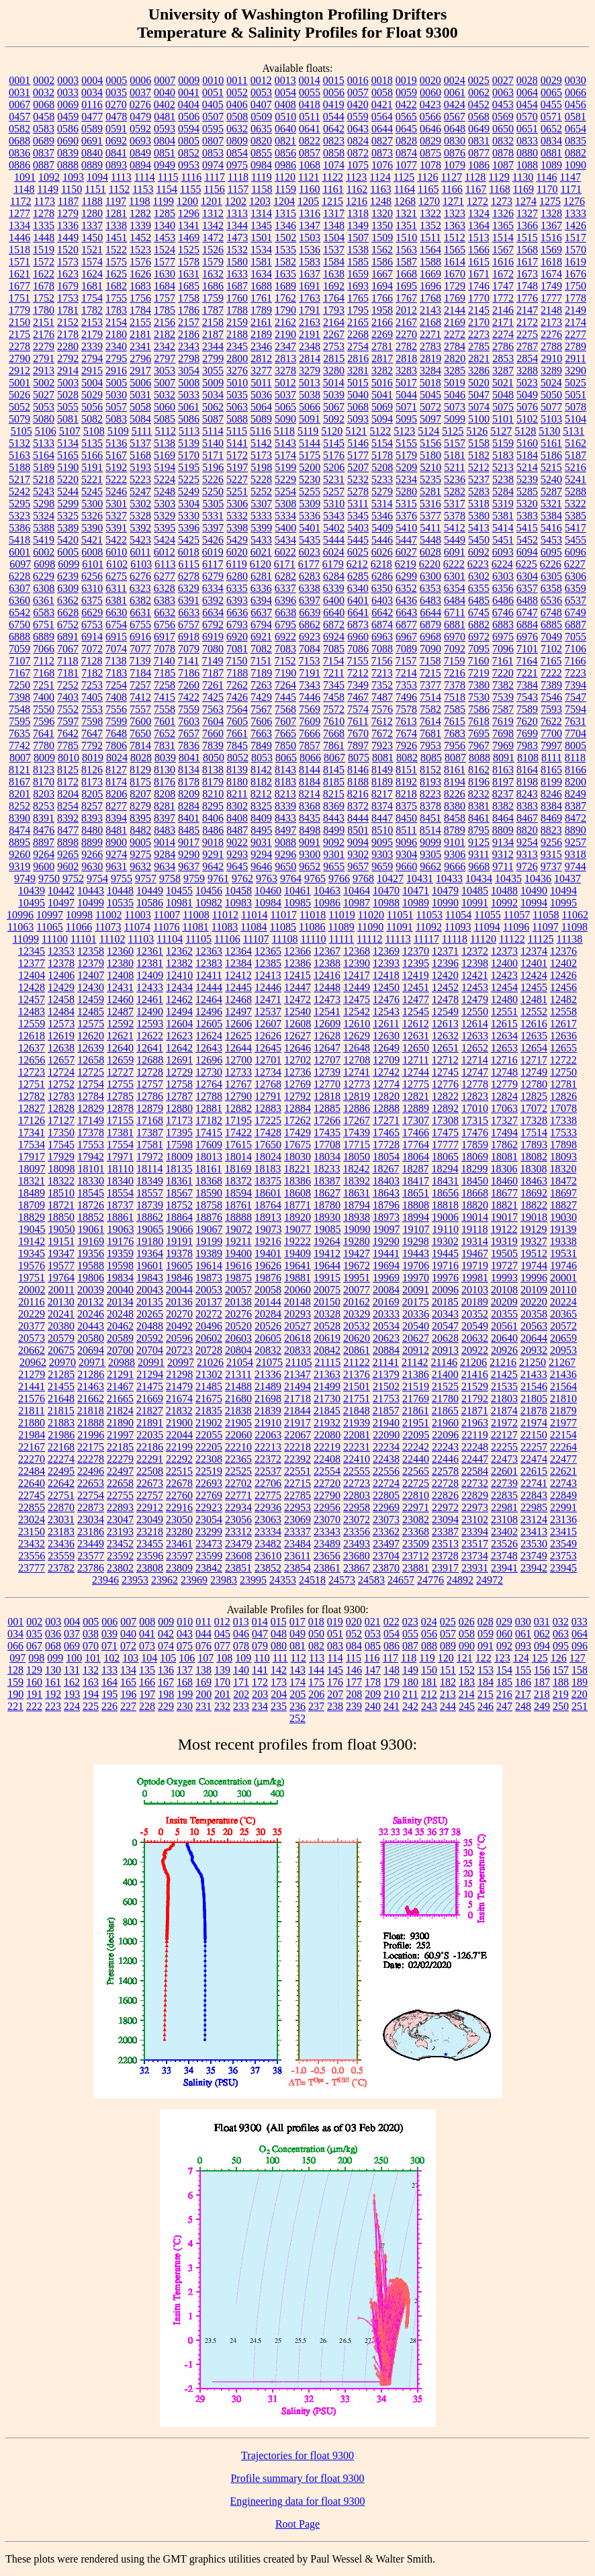  What do you see at coordinates (467, 1670) in the screenshot?
I see `152` at bounding box center [467, 1670].